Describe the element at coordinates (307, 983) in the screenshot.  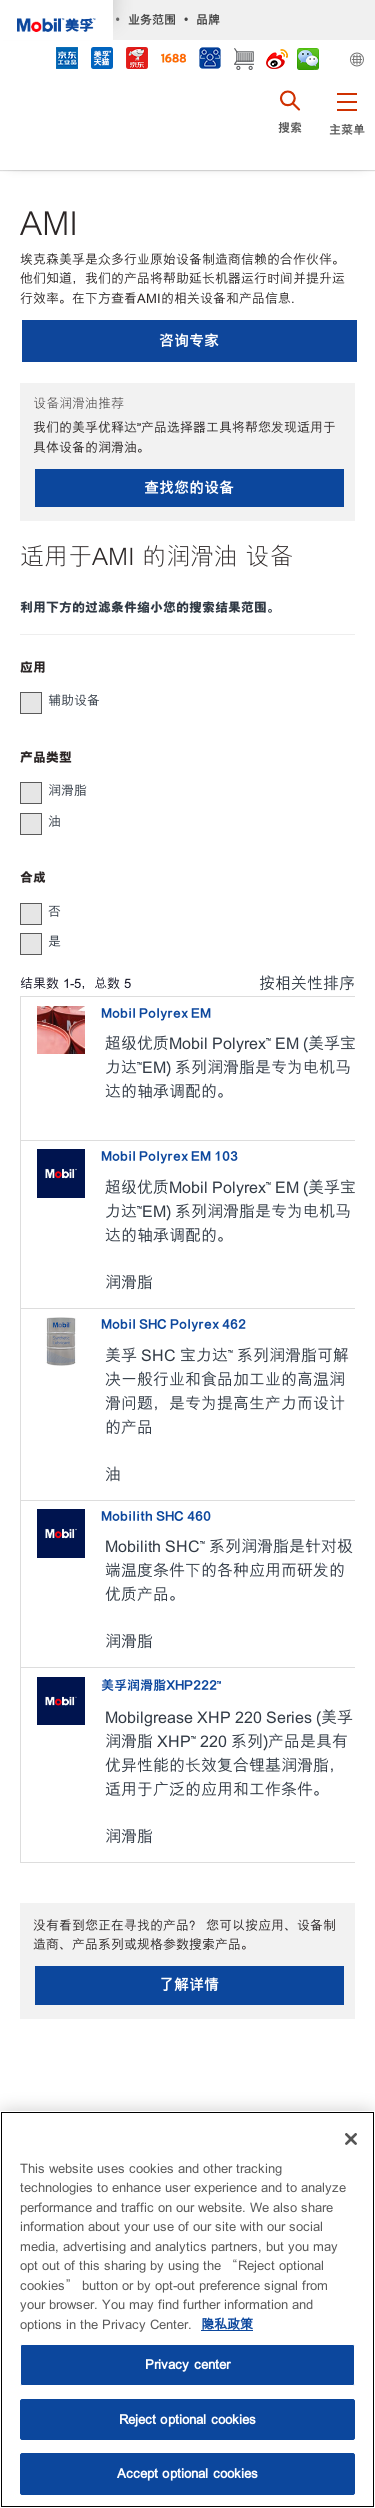
I see `按相关性排序 [radio]` at that location.